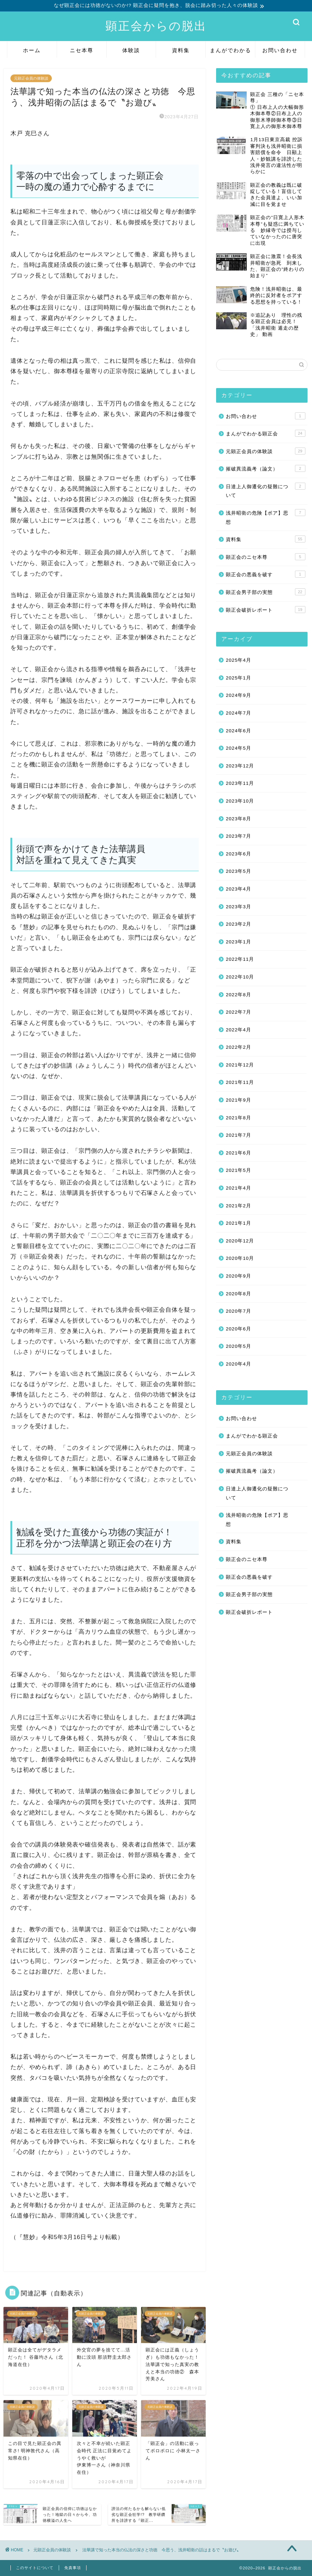 Image resolution: width=312 pixels, height=2576 pixels. I want to click on 顕正会のニセ本尊, so click(265, 556).